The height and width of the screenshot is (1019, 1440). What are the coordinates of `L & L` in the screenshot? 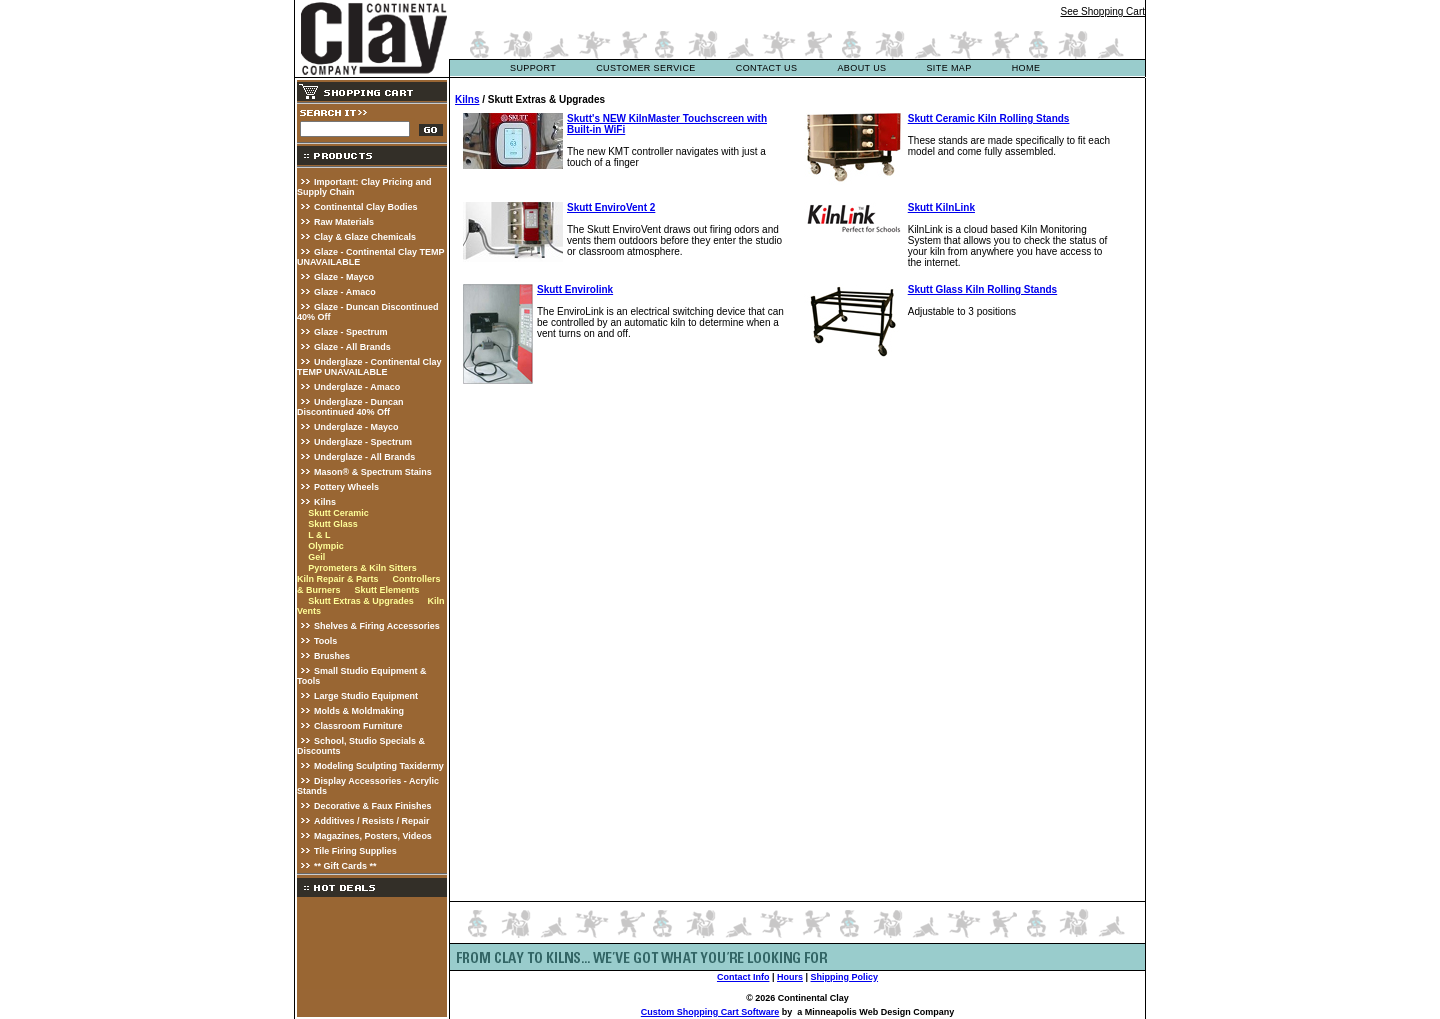 It's located at (319, 535).